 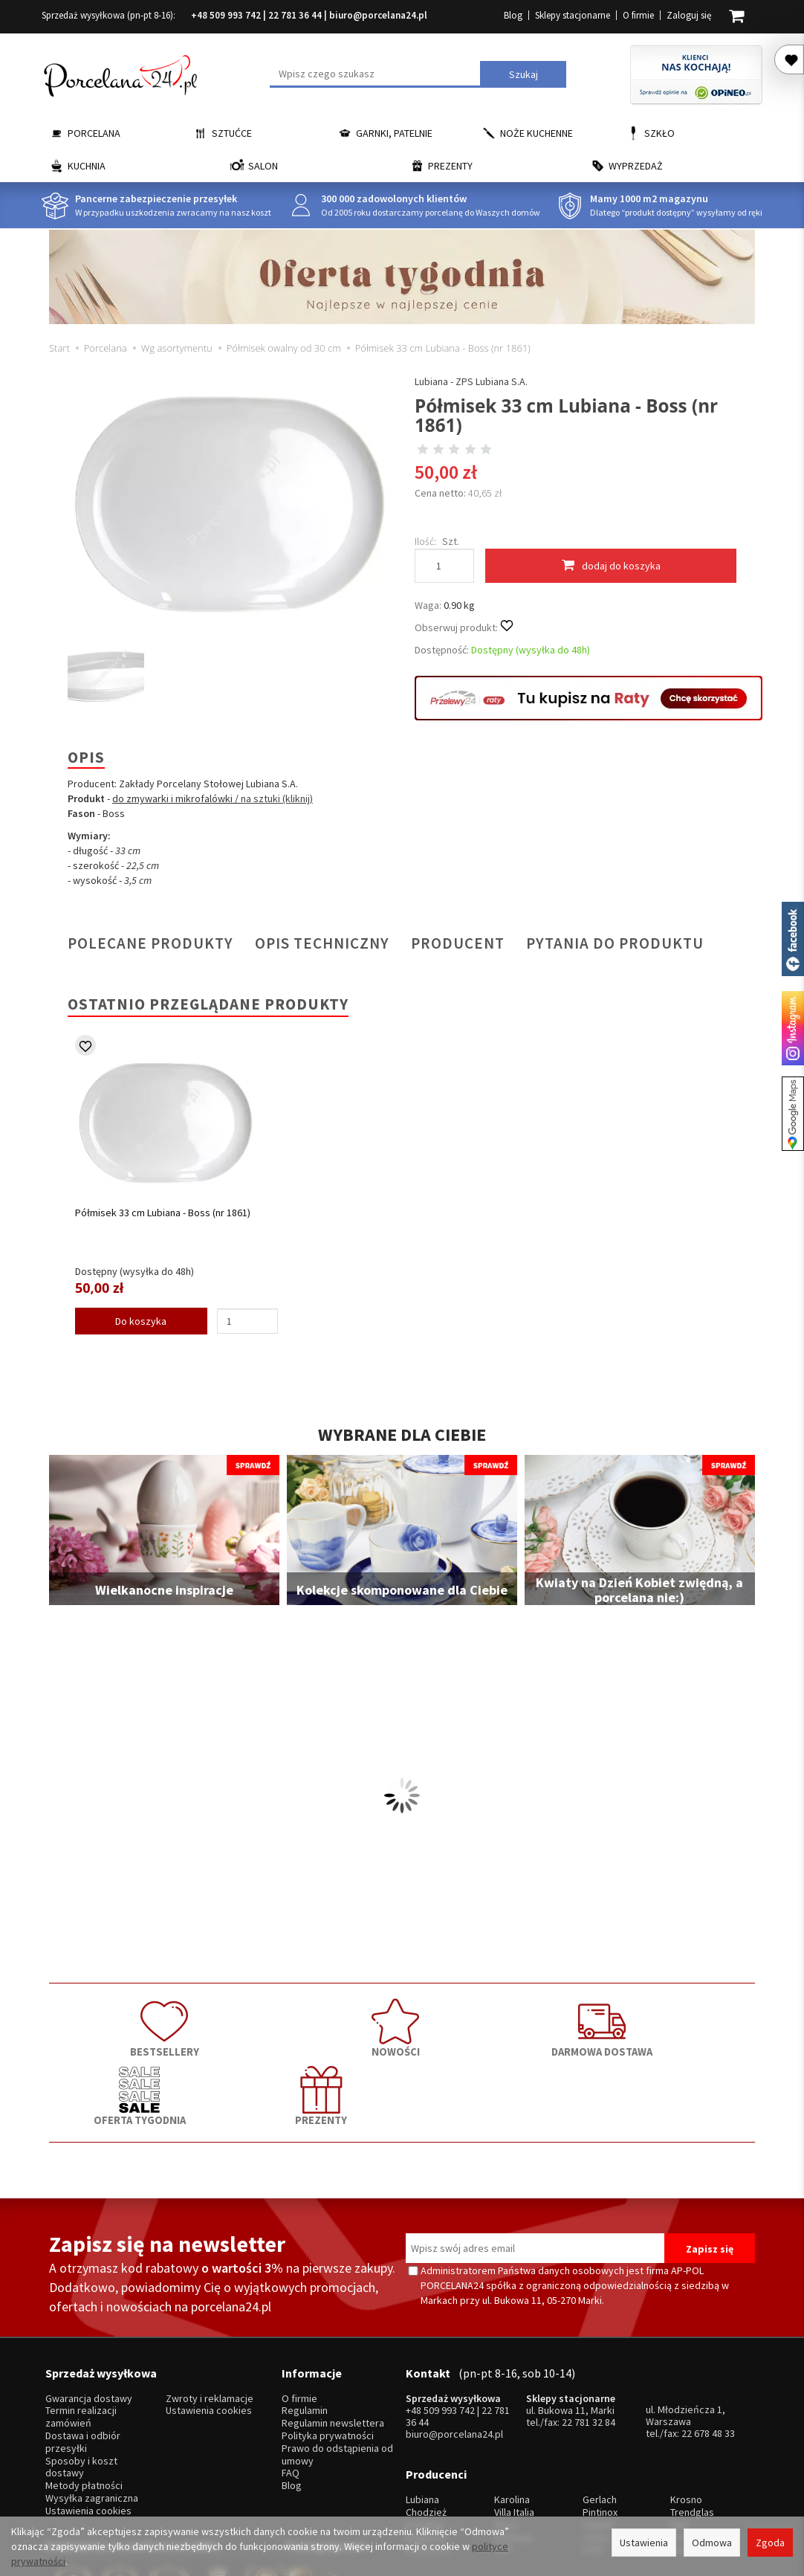 What do you see at coordinates (328, 2349) in the screenshot?
I see `Polityka prywatności` at bounding box center [328, 2349].